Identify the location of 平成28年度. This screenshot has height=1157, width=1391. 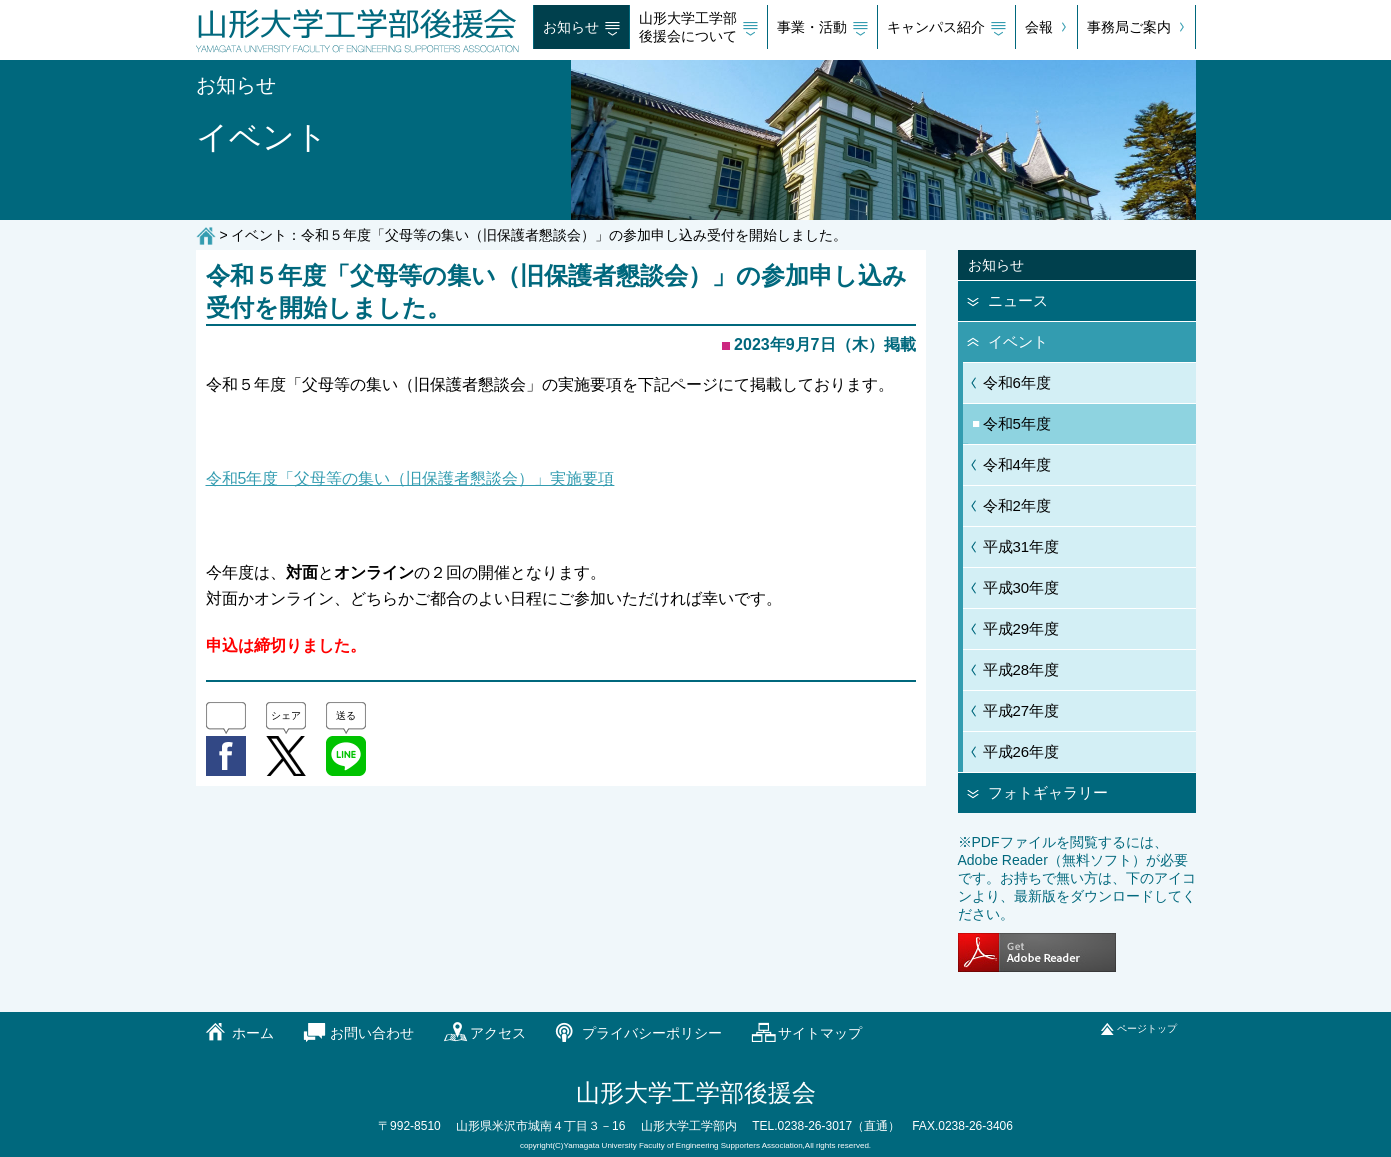
(1021, 669).